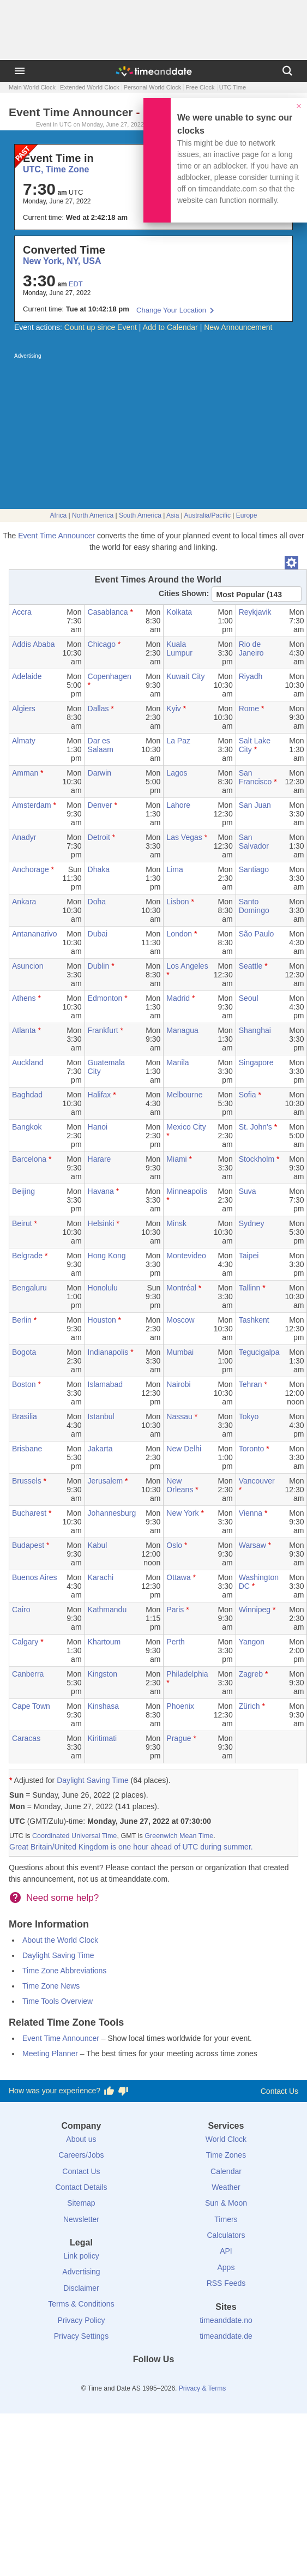 The image size is (307, 2576). I want to click on Dar es Salaam, so click(100, 745).